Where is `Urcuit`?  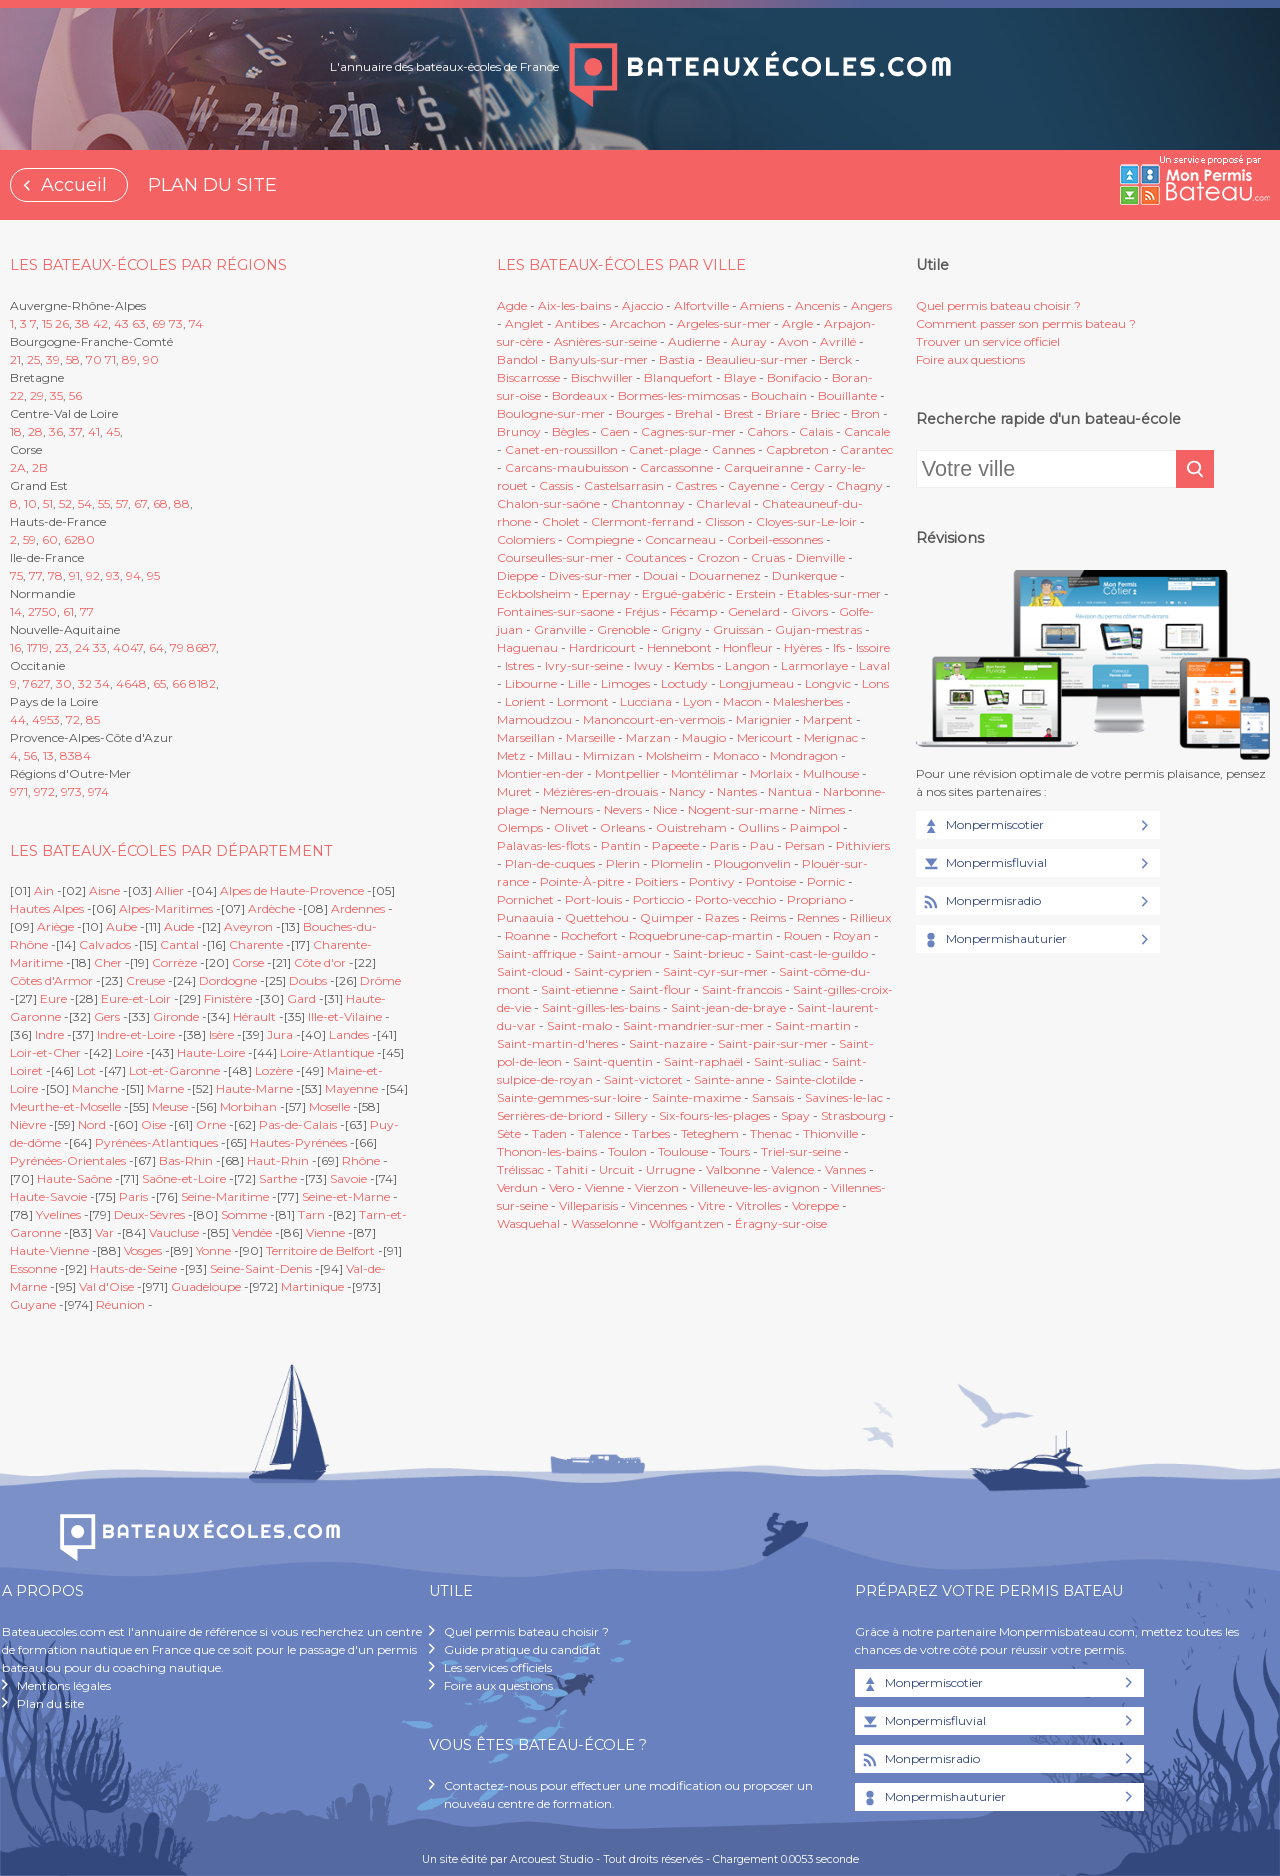 Urcuit is located at coordinates (617, 1169).